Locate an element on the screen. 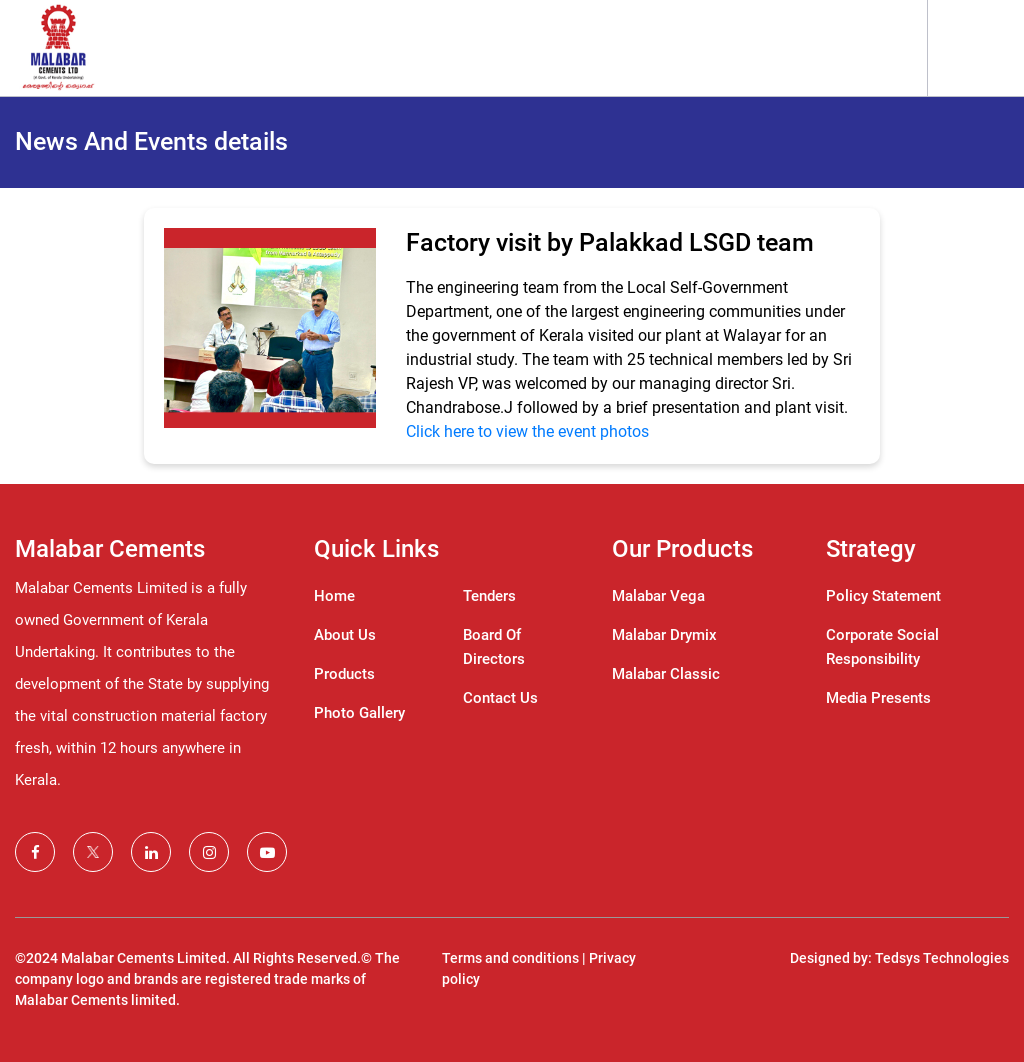 This screenshot has height=1062, width=1024. Contact Us is located at coordinates (500, 698).